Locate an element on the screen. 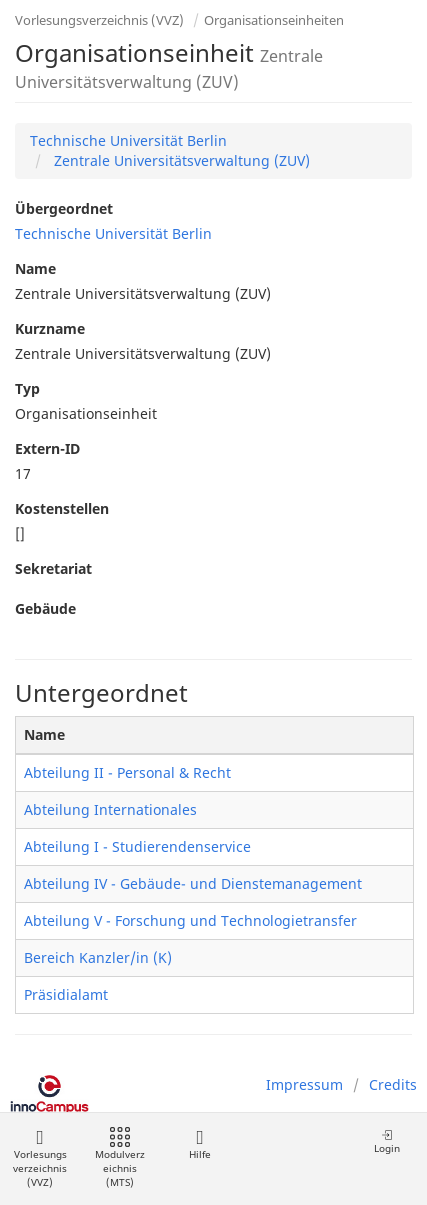 This screenshot has height=1205, width=427. Login is located at coordinates (387, 1141).